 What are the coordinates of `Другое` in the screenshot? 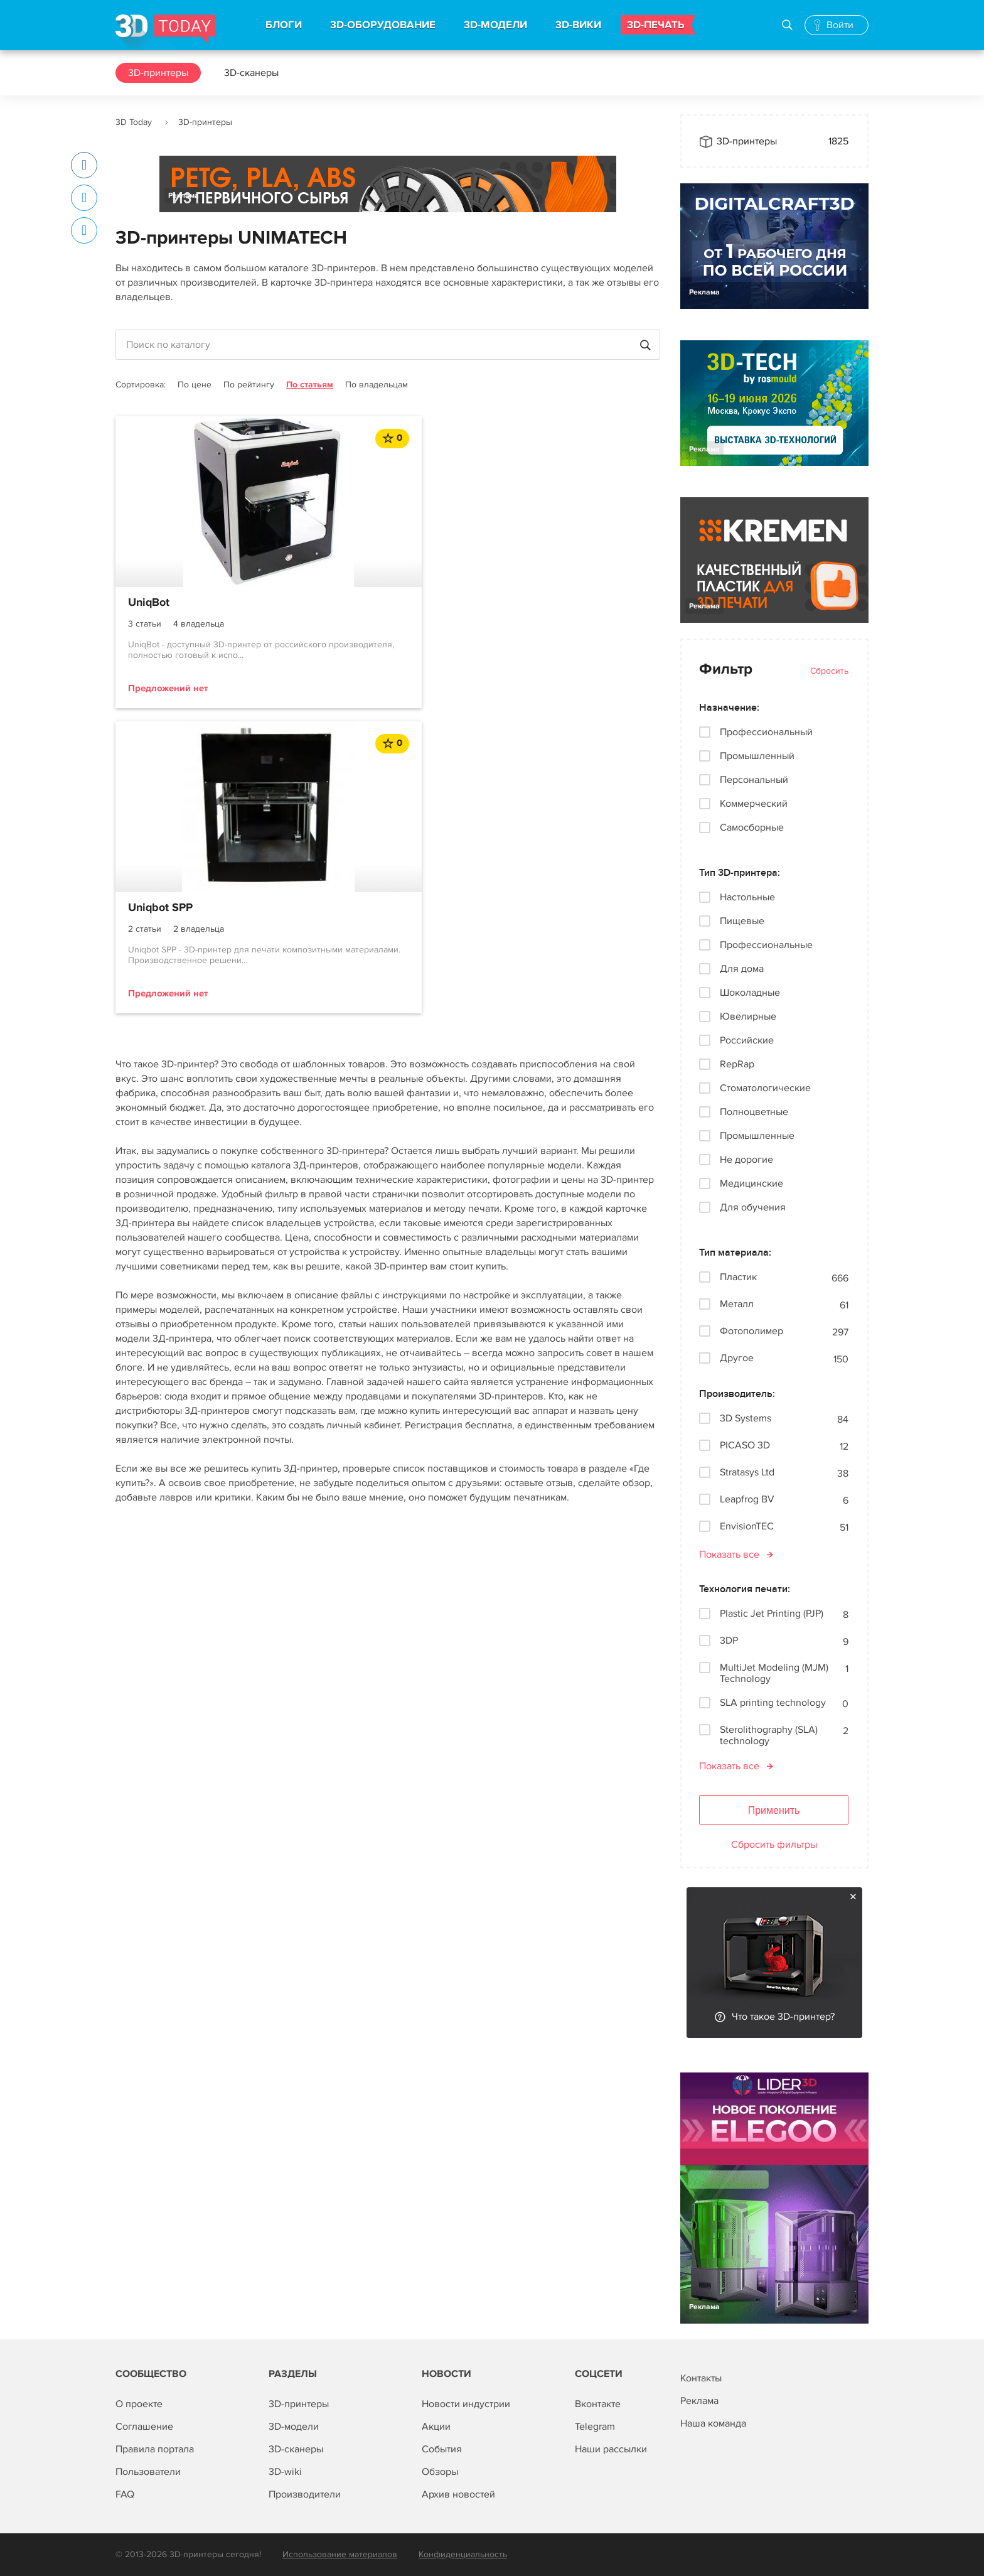 It's located at (737, 1358).